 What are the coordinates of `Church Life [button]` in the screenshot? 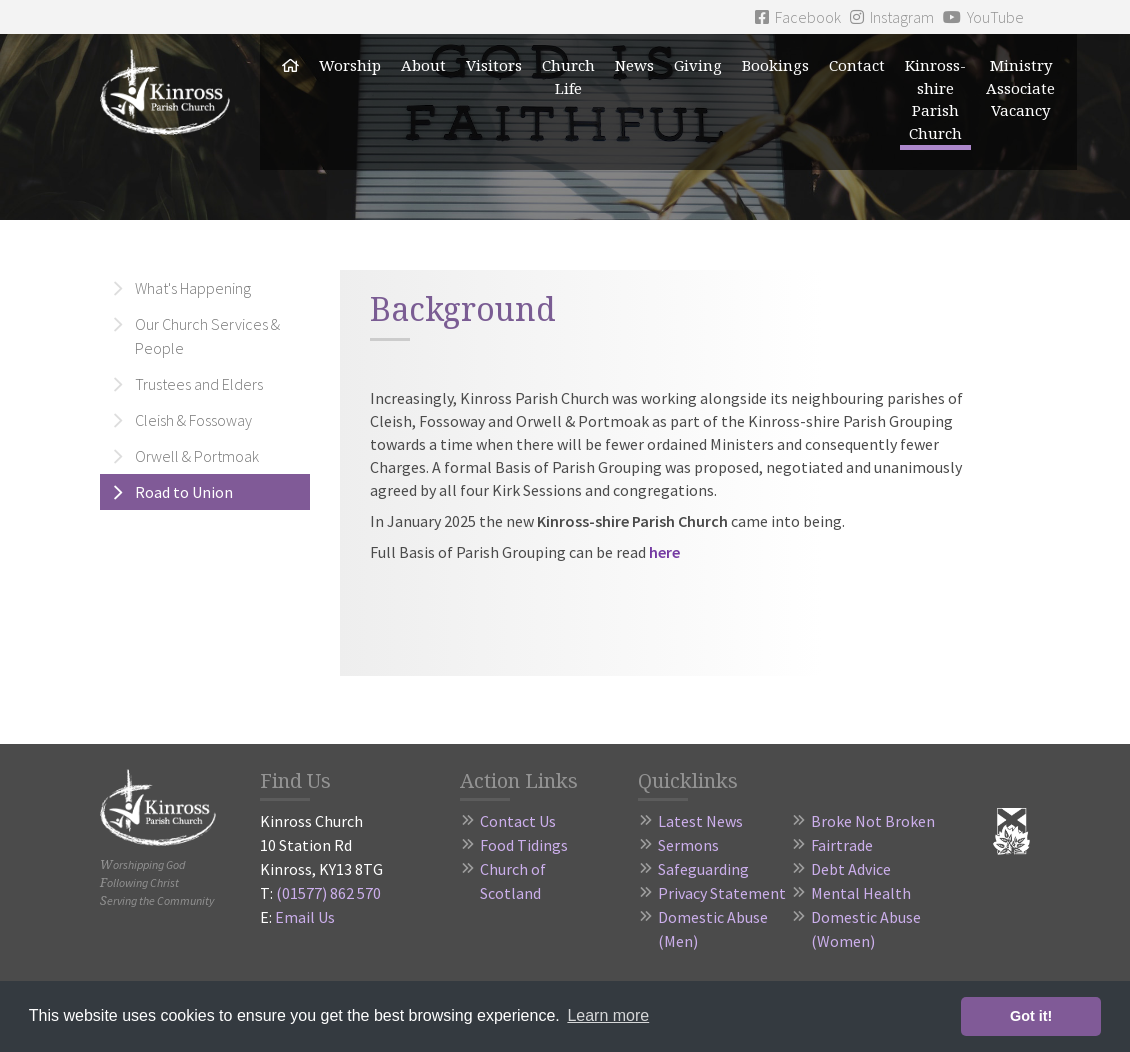 It's located at (568, 76).